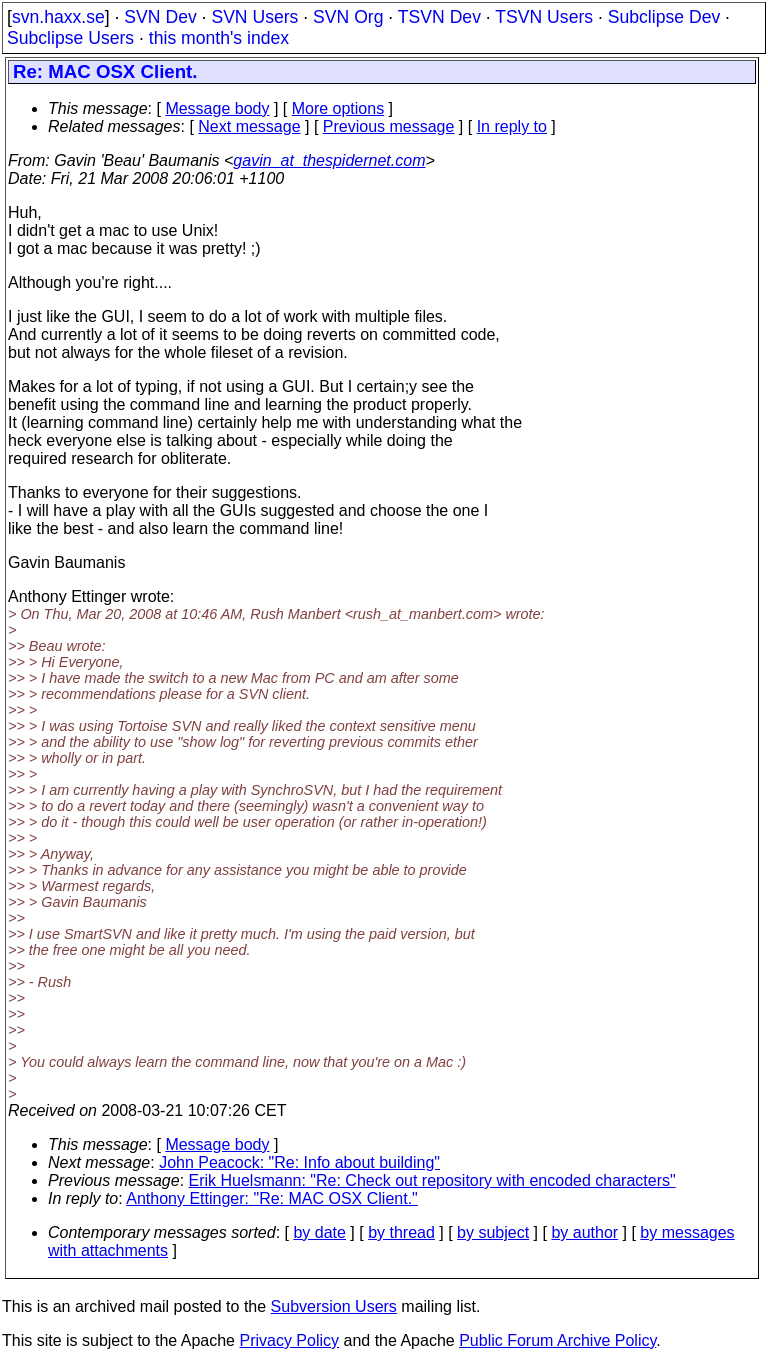 The image size is (768, 1366). Describe the element at coordinates (219, 38) in the screenshot. I see `this month's index` at that location.